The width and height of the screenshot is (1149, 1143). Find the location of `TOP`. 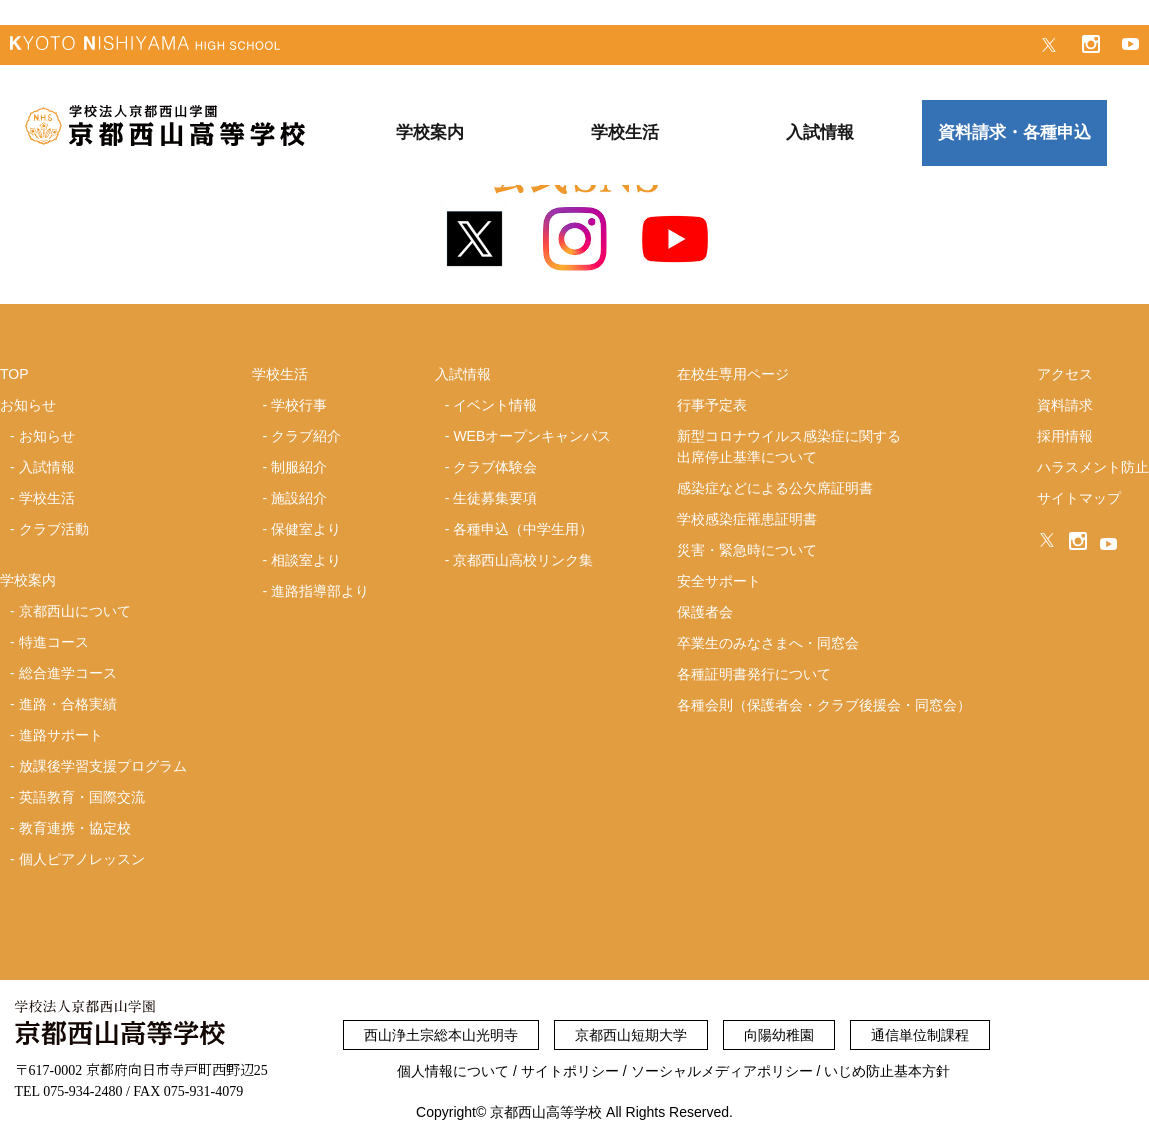

TOP is located at coordinates (14, 374).